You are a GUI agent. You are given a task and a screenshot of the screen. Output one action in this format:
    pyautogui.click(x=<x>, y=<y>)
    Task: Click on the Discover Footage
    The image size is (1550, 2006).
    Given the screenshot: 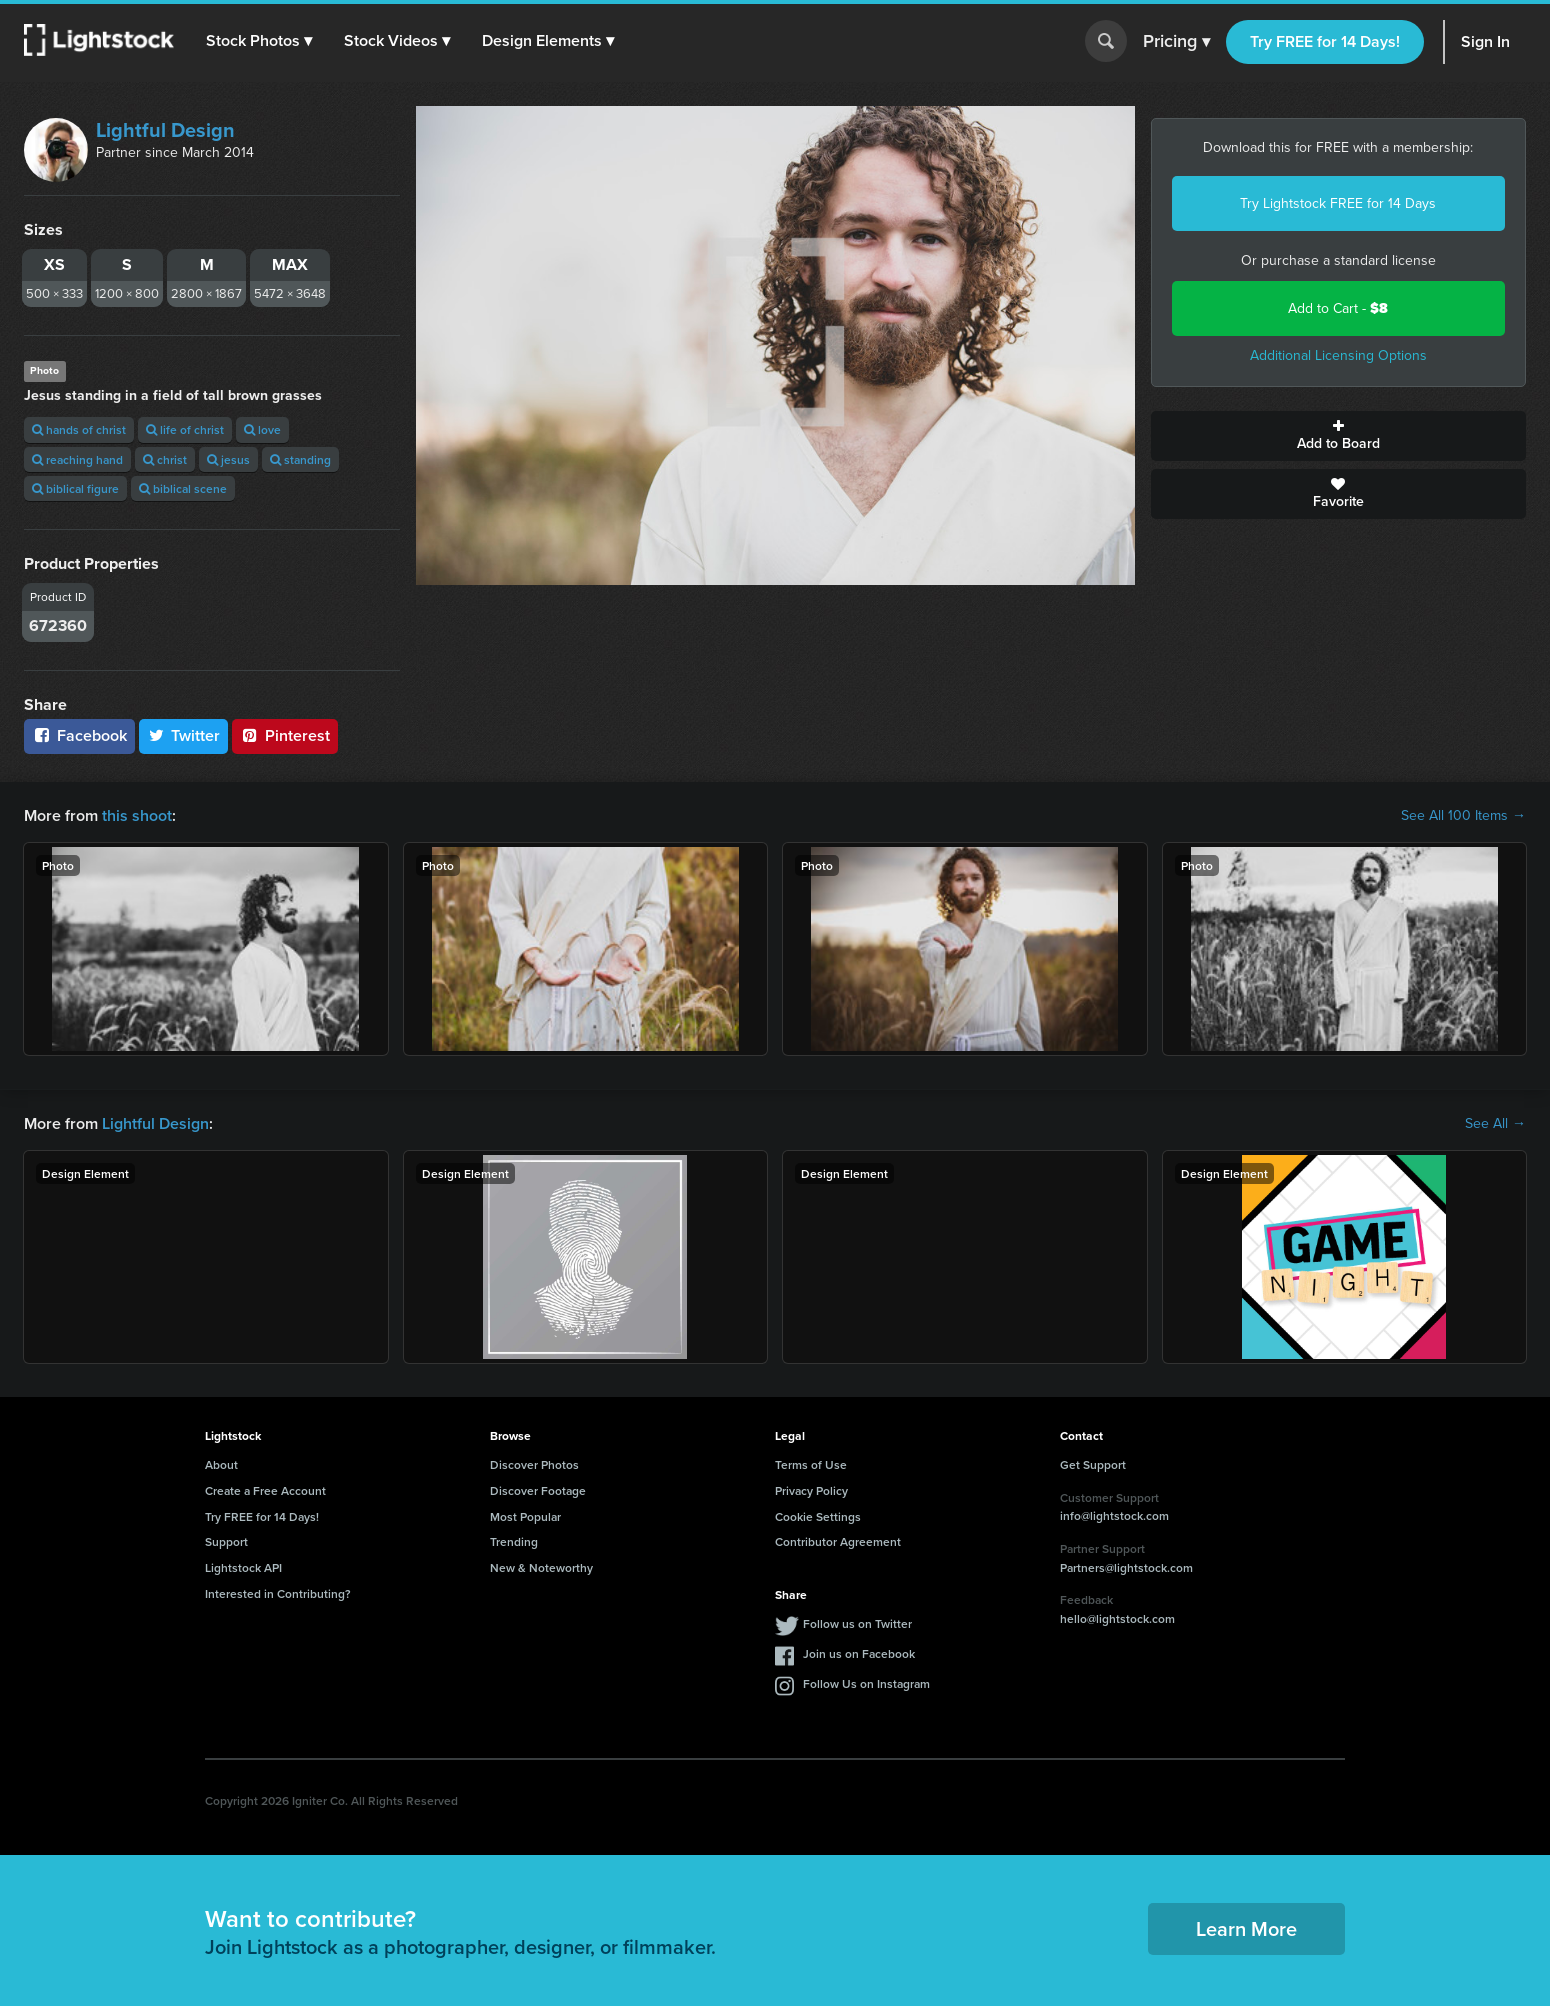 What is the action you would take?
    pyautogui.click(x=538, y=1490)
    